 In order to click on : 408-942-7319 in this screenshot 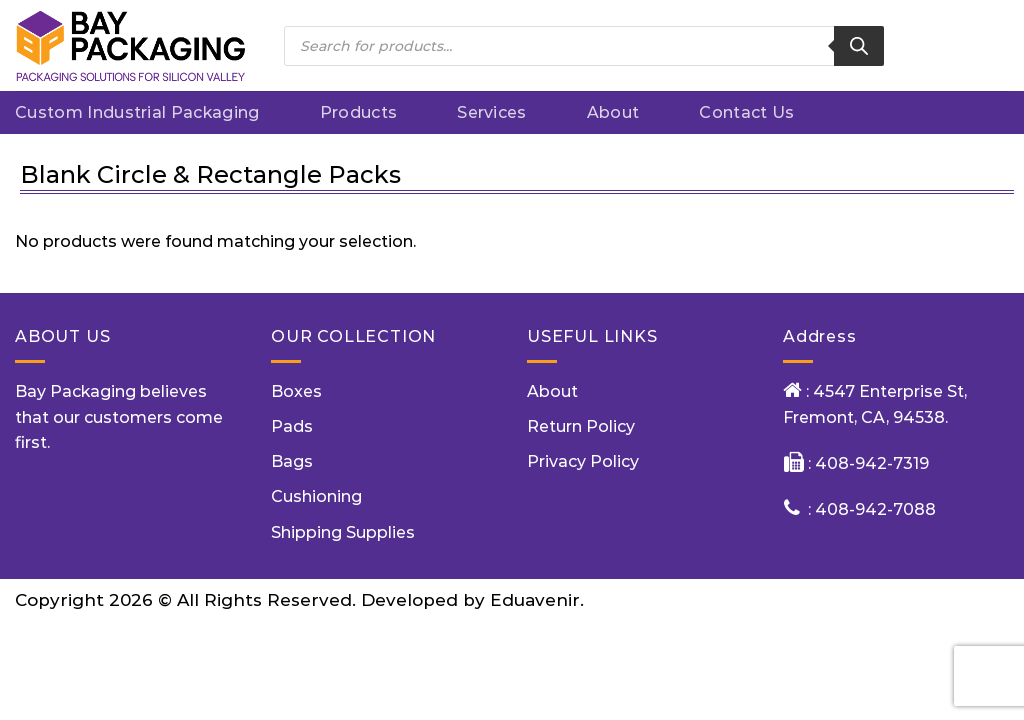, I will do `click(866, 463)`.